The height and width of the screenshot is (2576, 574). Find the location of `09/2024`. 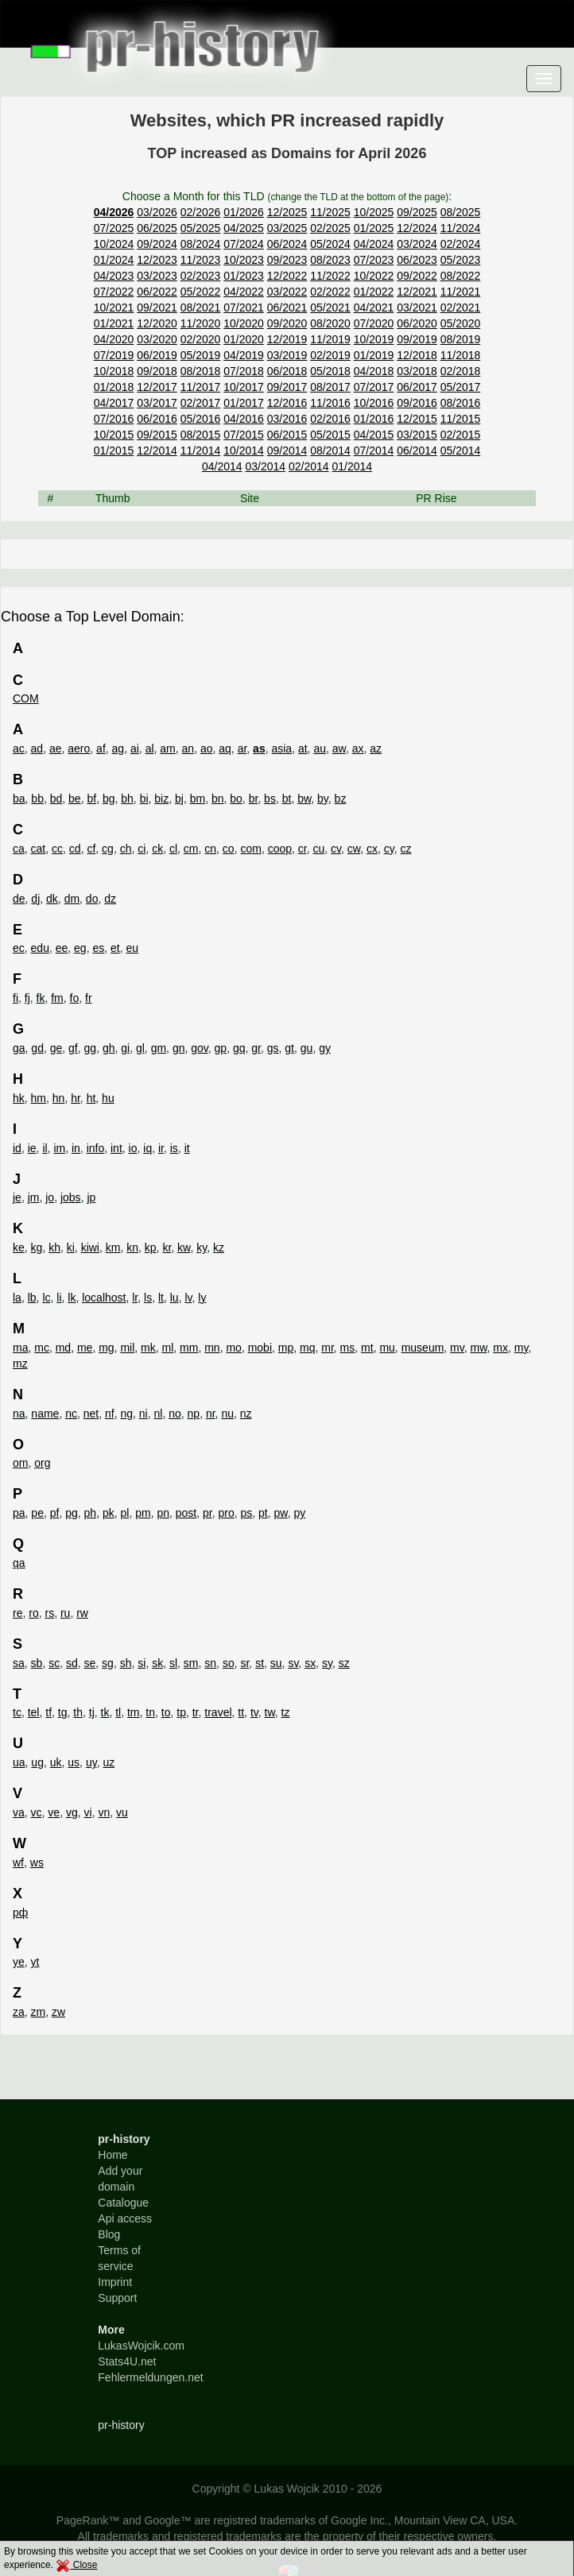

09/2024 is located at coordinates (157, 244).